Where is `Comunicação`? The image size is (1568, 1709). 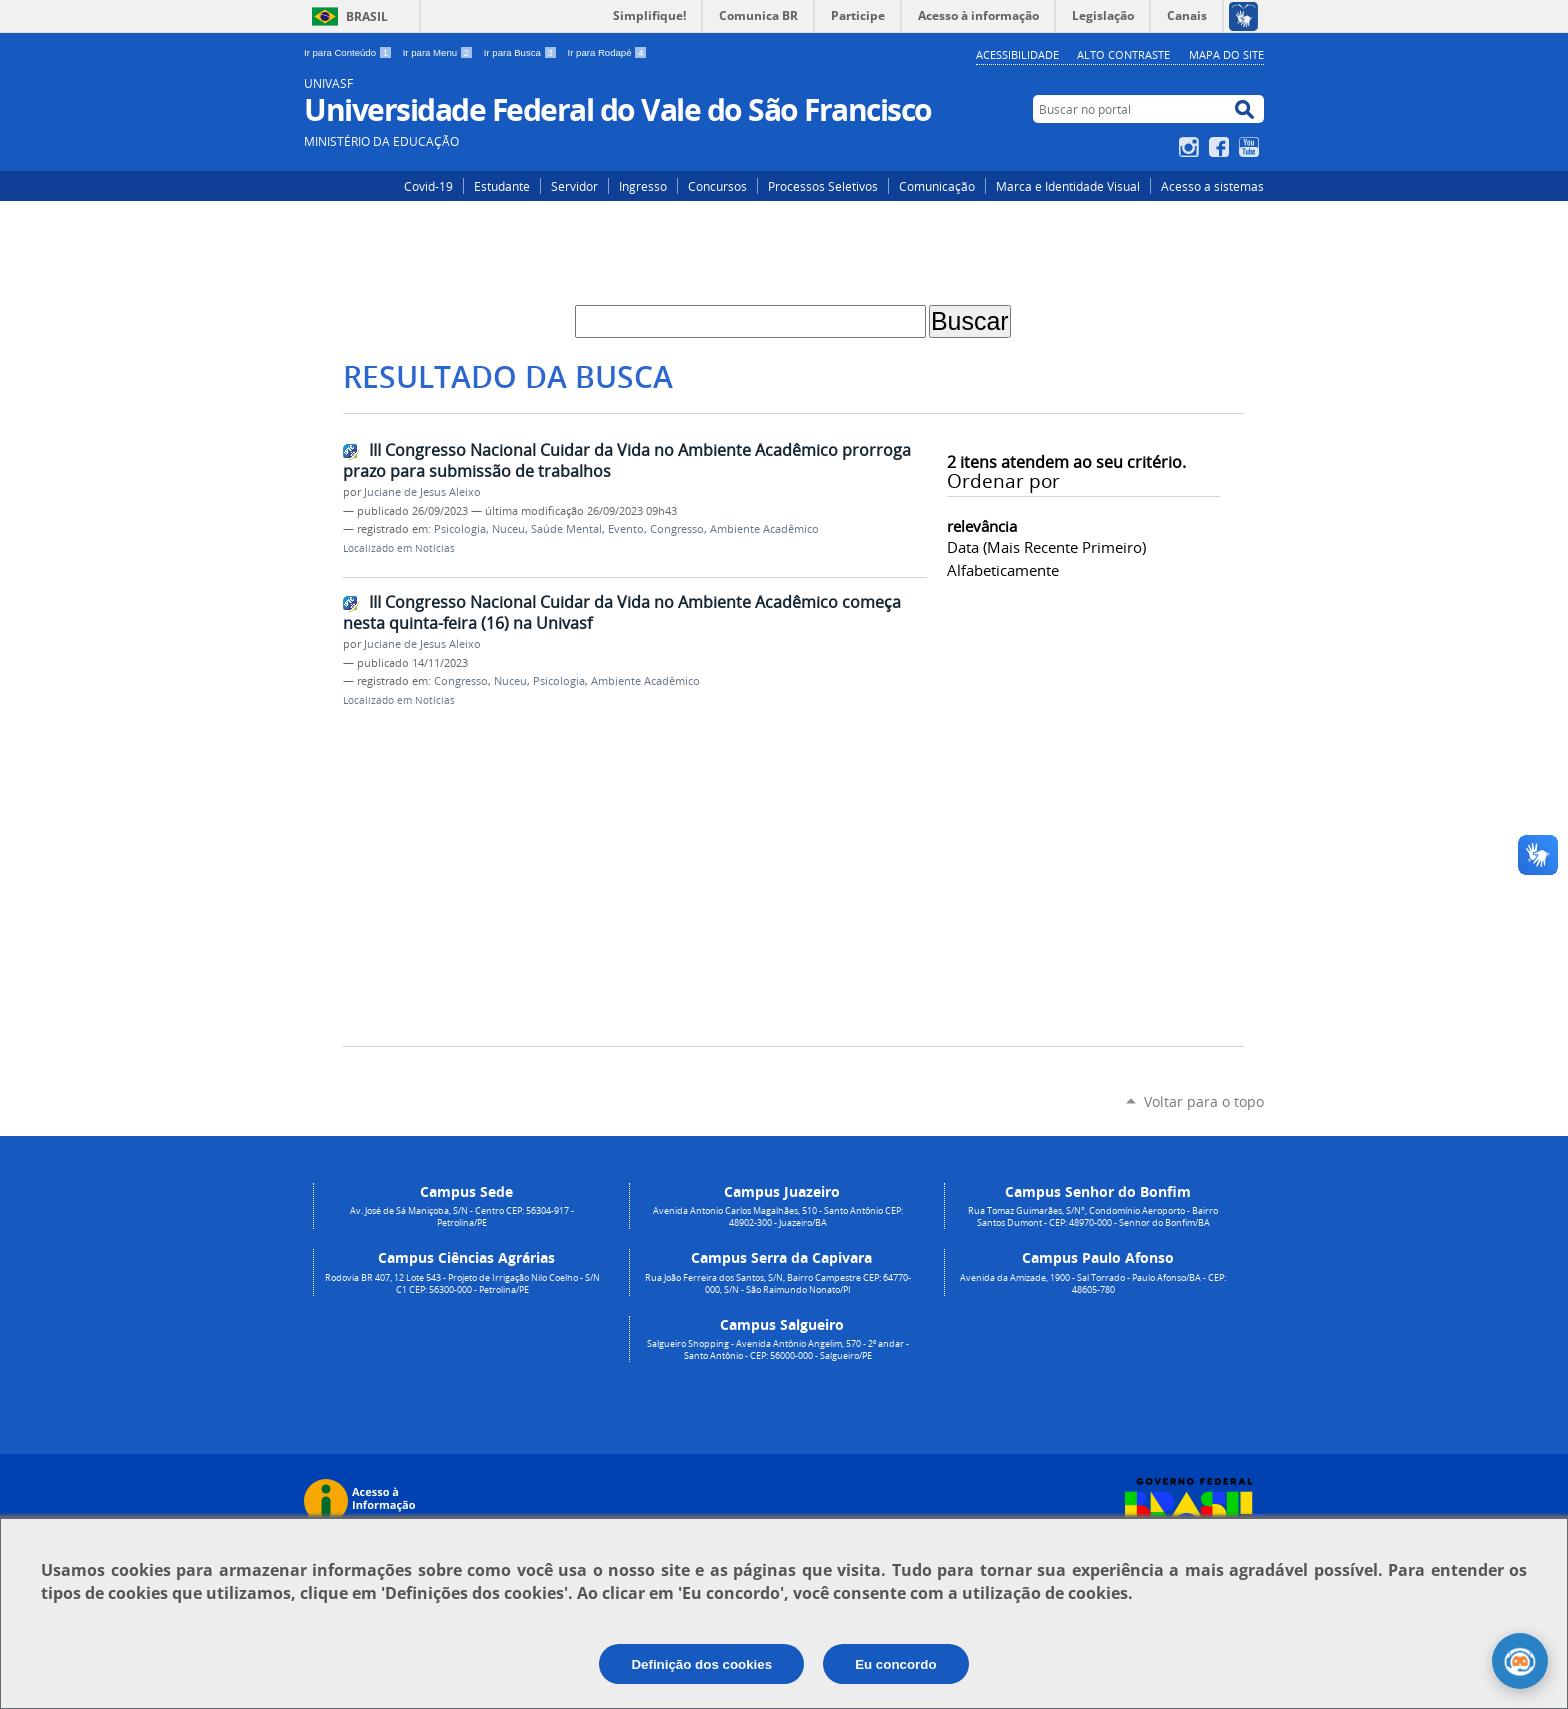 Comunicação is located at coordinates (937, 186).